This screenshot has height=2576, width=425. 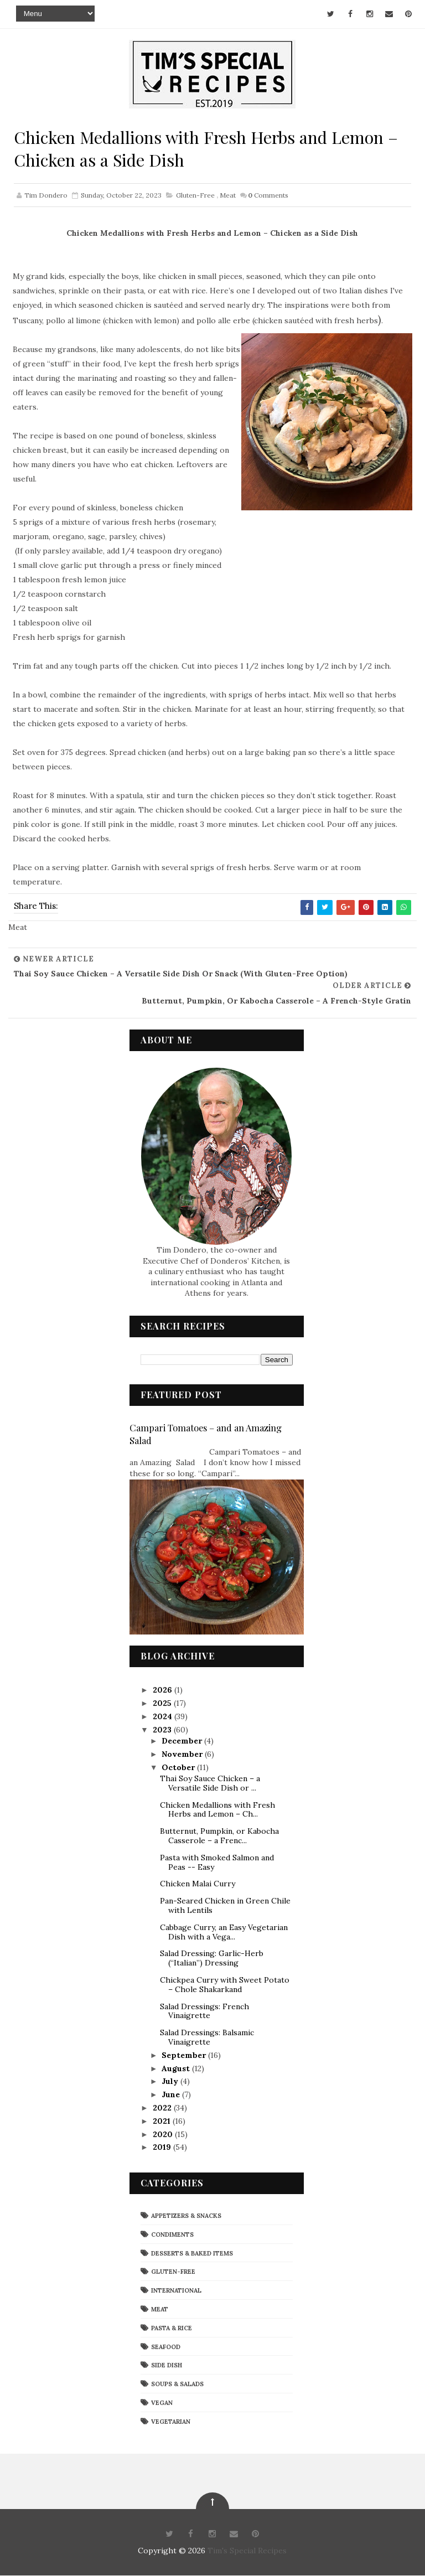 I want to click on 2020, so click(x=164, y=2135).